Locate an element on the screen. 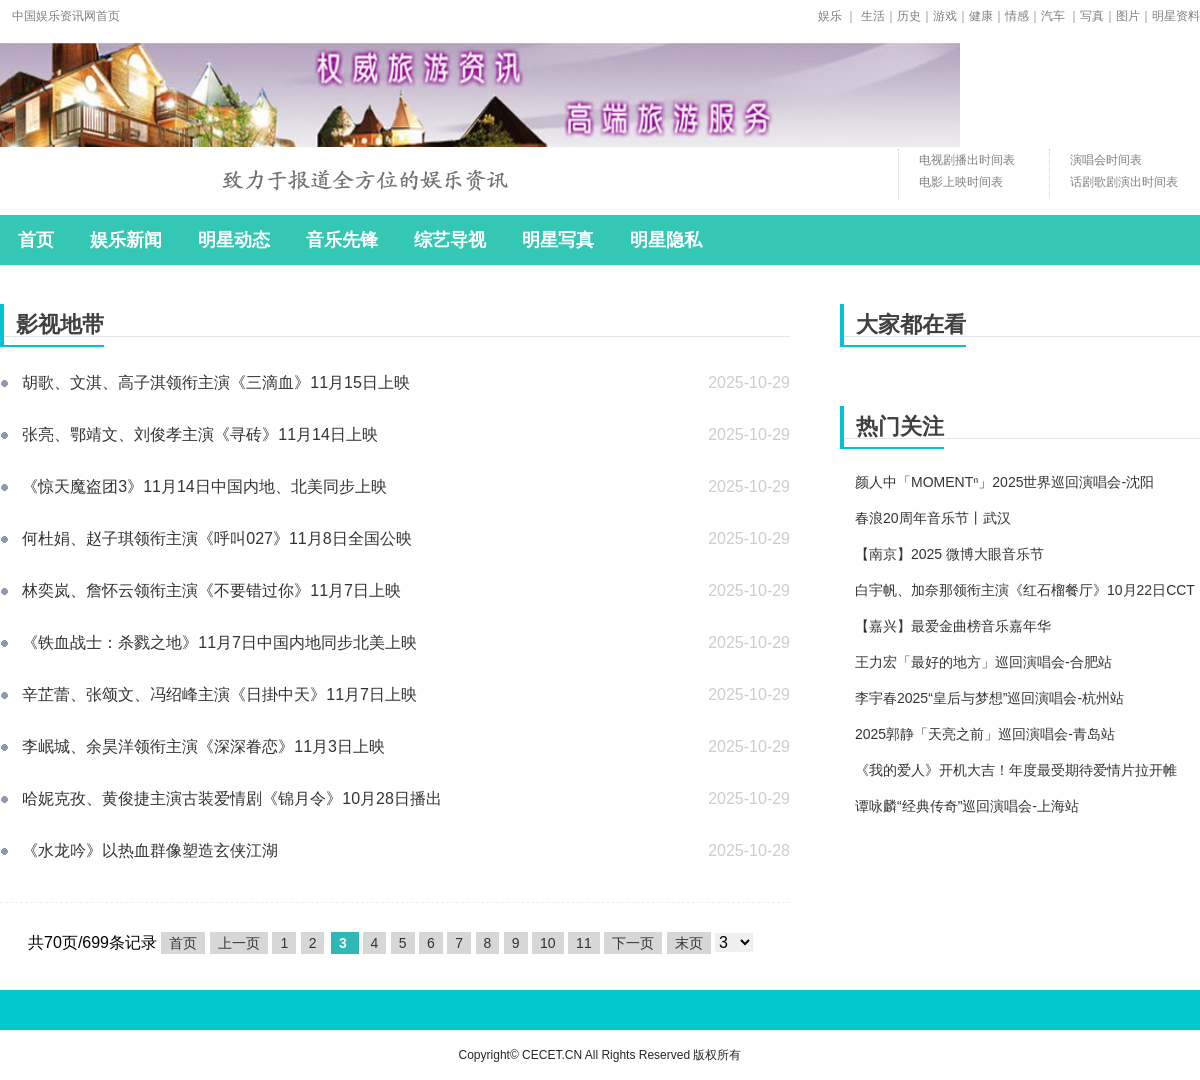  情感 is located at coordinates (1017, 16).